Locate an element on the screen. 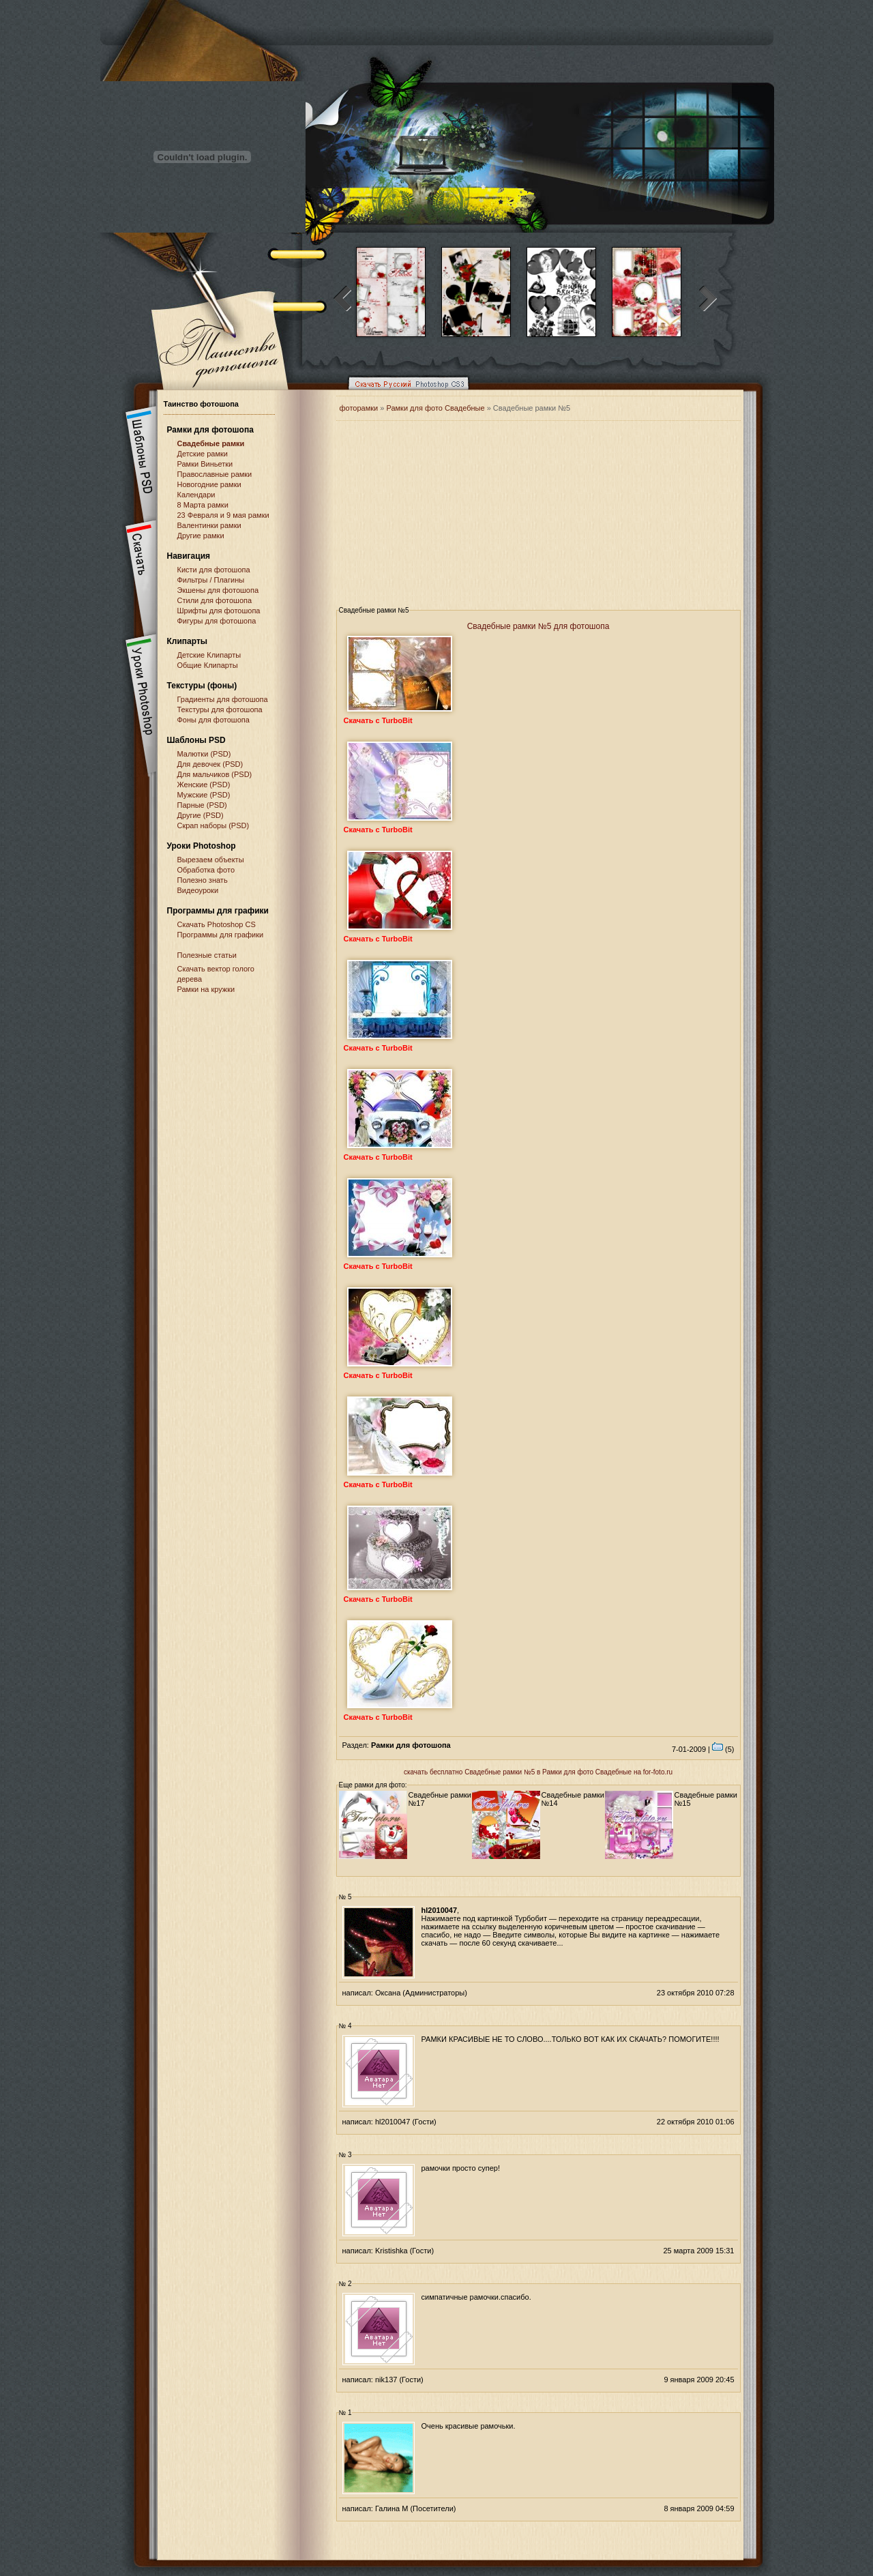 The width and height of the screenshot is (873, 2576). Стили для фотошопа is located at coordinates (214, 600).